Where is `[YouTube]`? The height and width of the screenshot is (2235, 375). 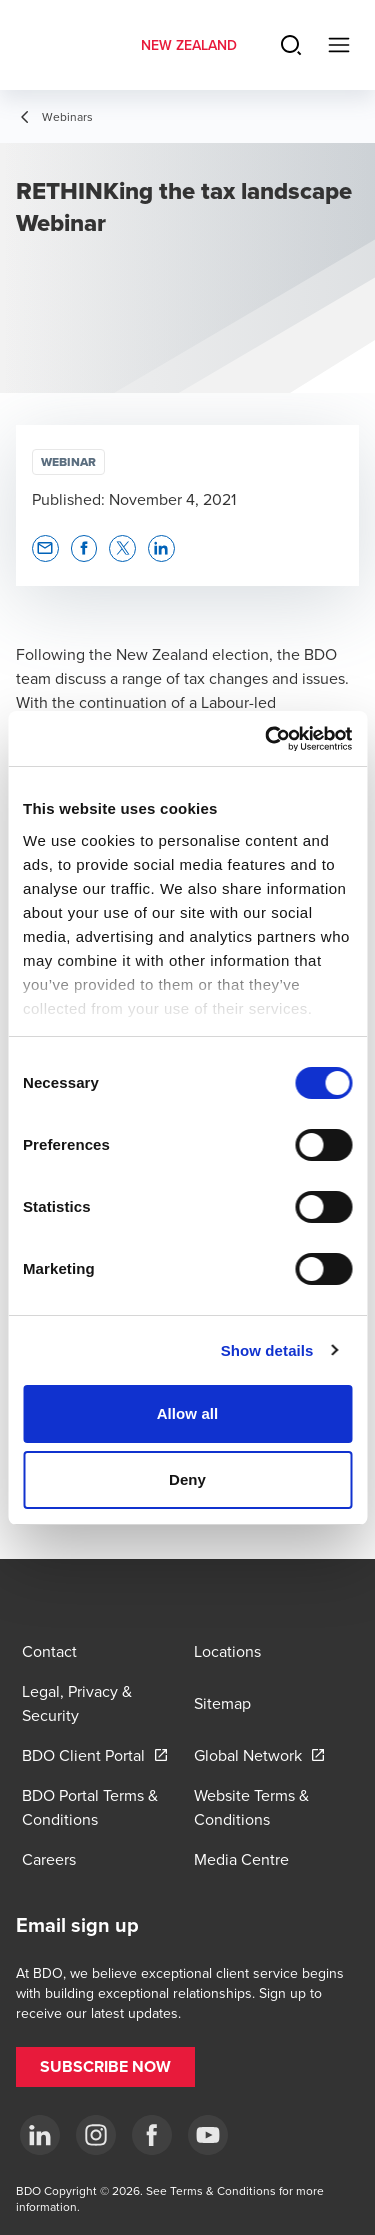 [YouTube] is located at coordinates (208, 2135).